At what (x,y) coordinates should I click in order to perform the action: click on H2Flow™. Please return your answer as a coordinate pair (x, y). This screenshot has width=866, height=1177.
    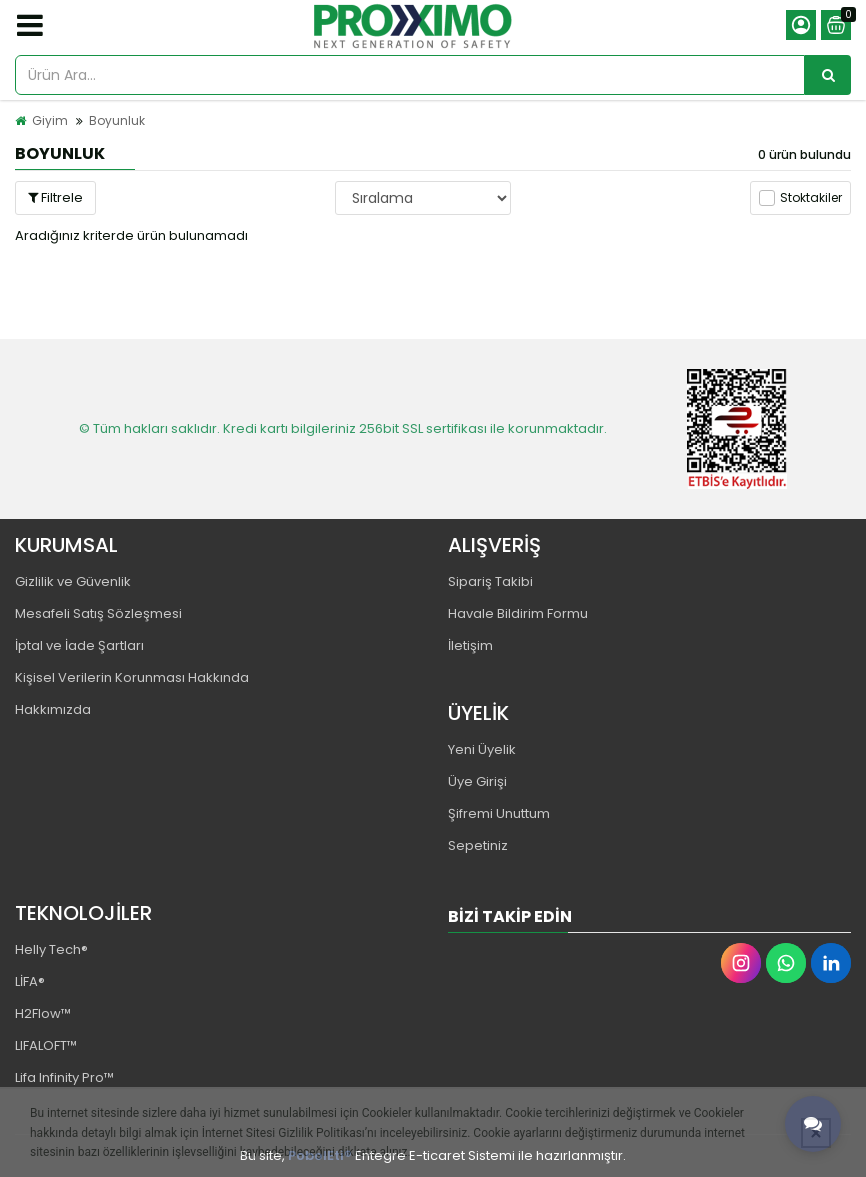
    Looking at the image, I should click on (43, 1013).